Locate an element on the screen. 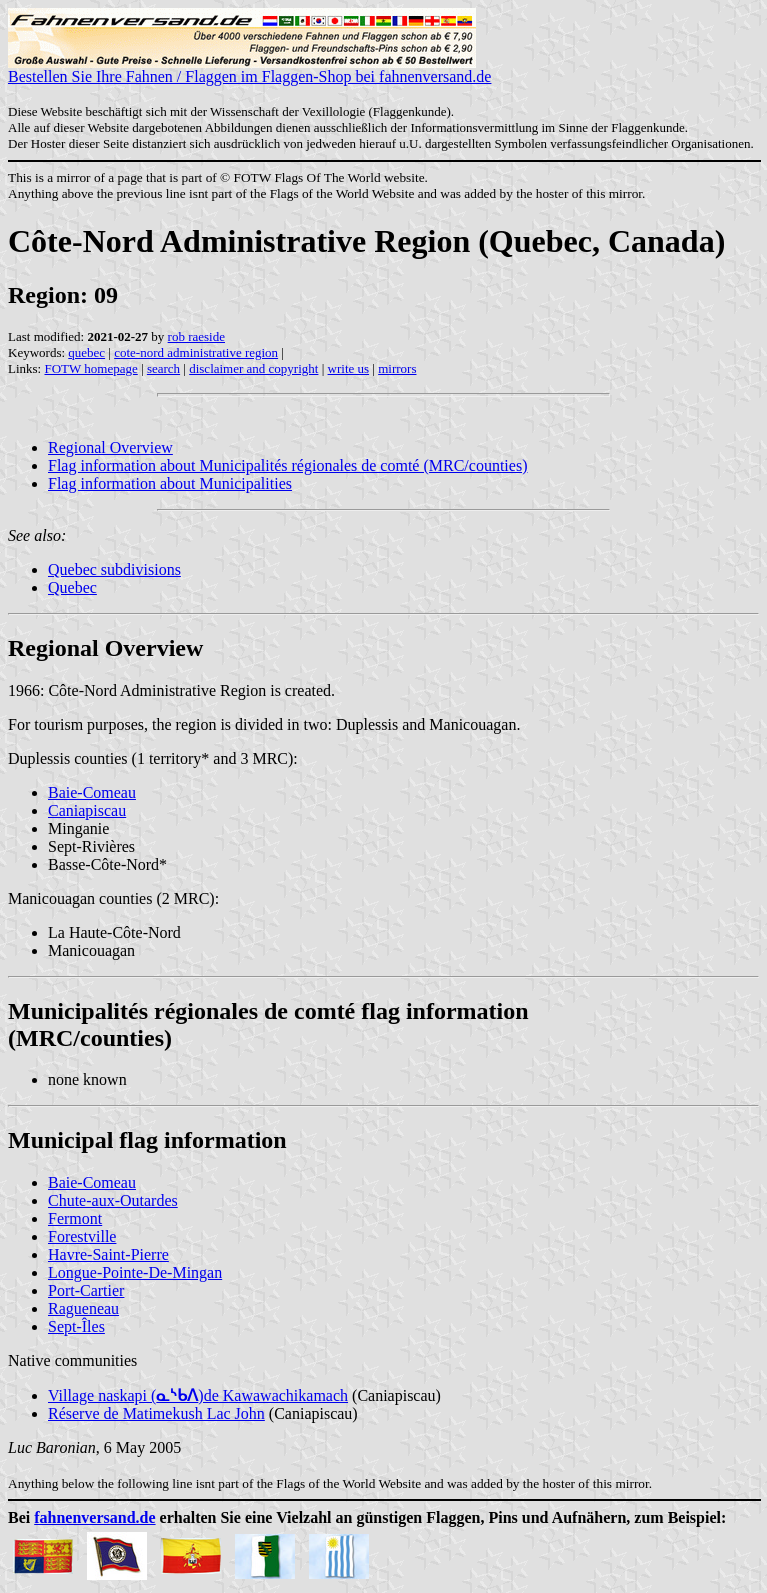 The height and width of the screenshot is (1593, 767). Fermont is located at coordinates (75, 1218).